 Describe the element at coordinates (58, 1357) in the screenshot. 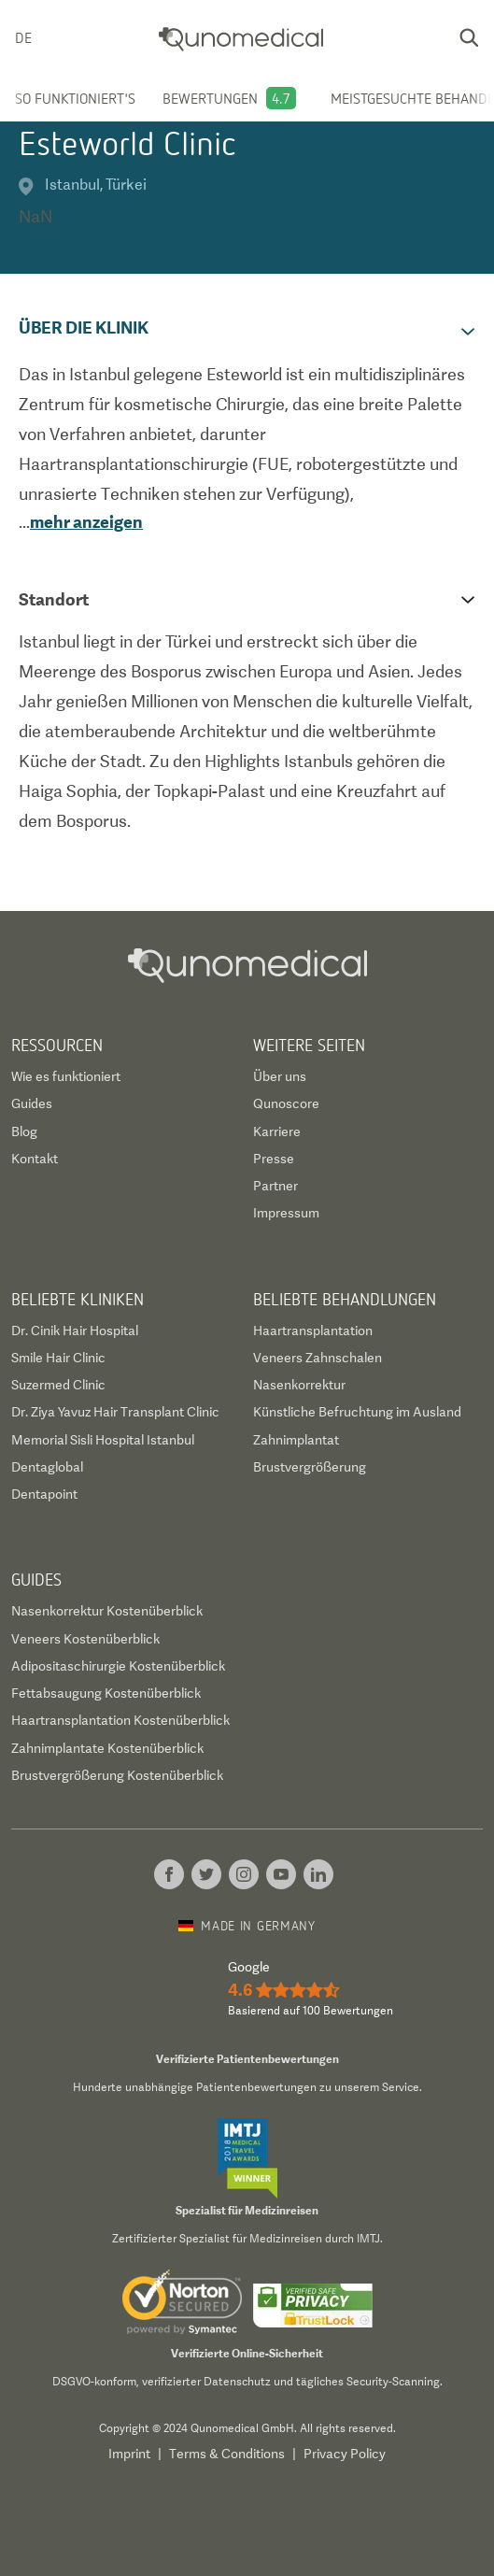

I see `Smile Hair Clinic` at that location.